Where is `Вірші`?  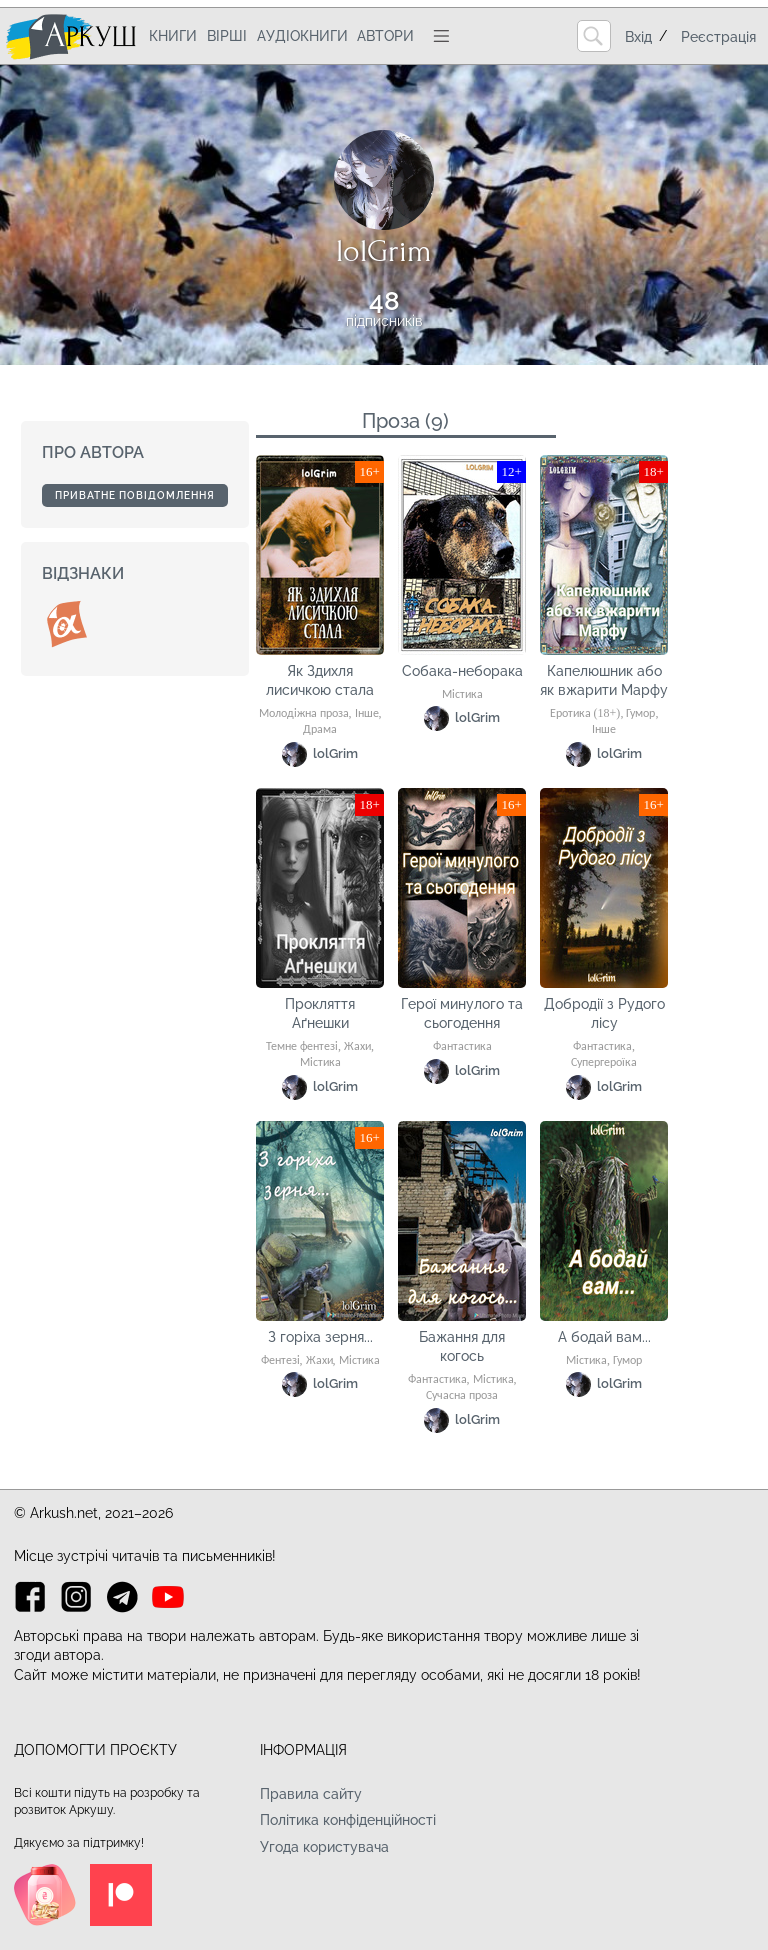 Вірші is located at coordinates (227, 36).